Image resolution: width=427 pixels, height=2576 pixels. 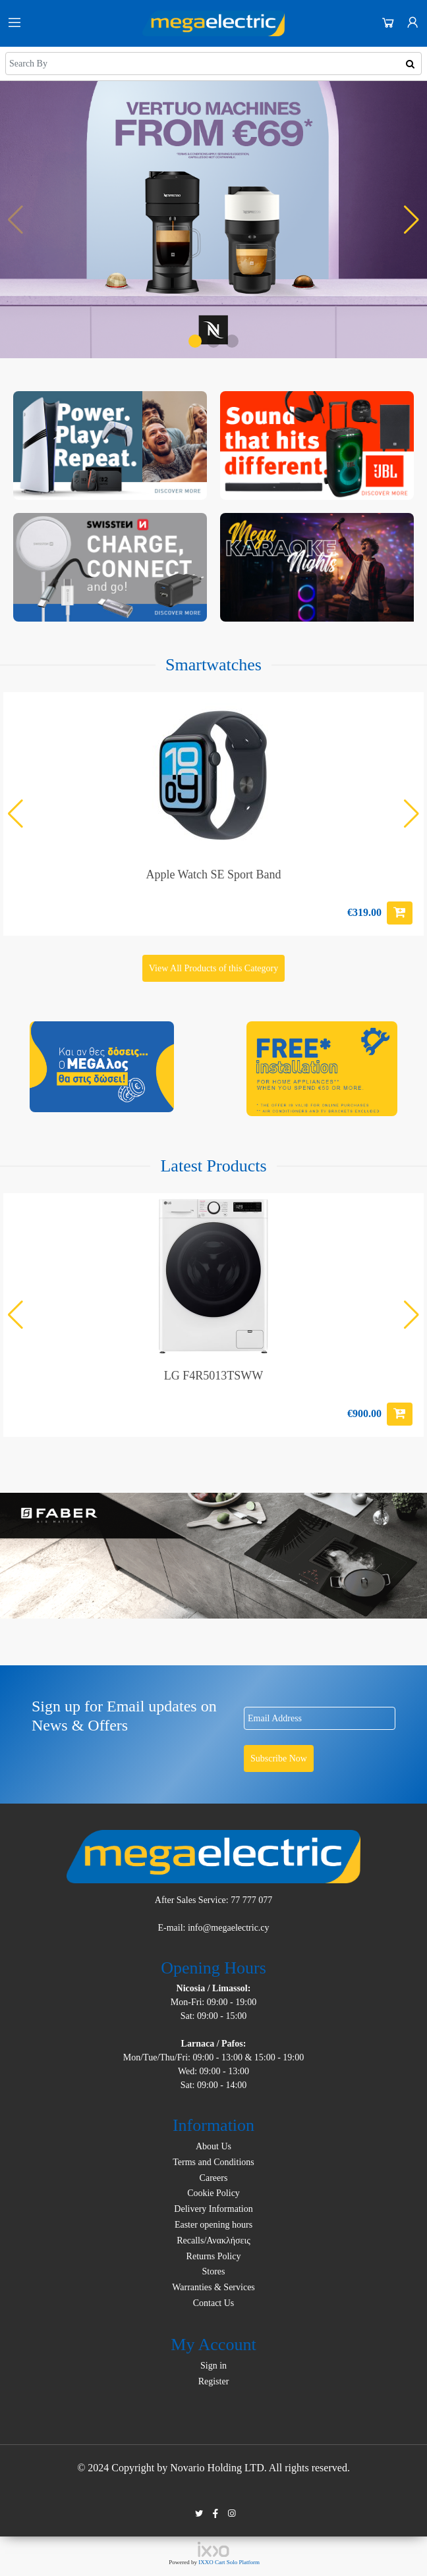 I want to click on Contact Us, so click(x=214, y=2303).